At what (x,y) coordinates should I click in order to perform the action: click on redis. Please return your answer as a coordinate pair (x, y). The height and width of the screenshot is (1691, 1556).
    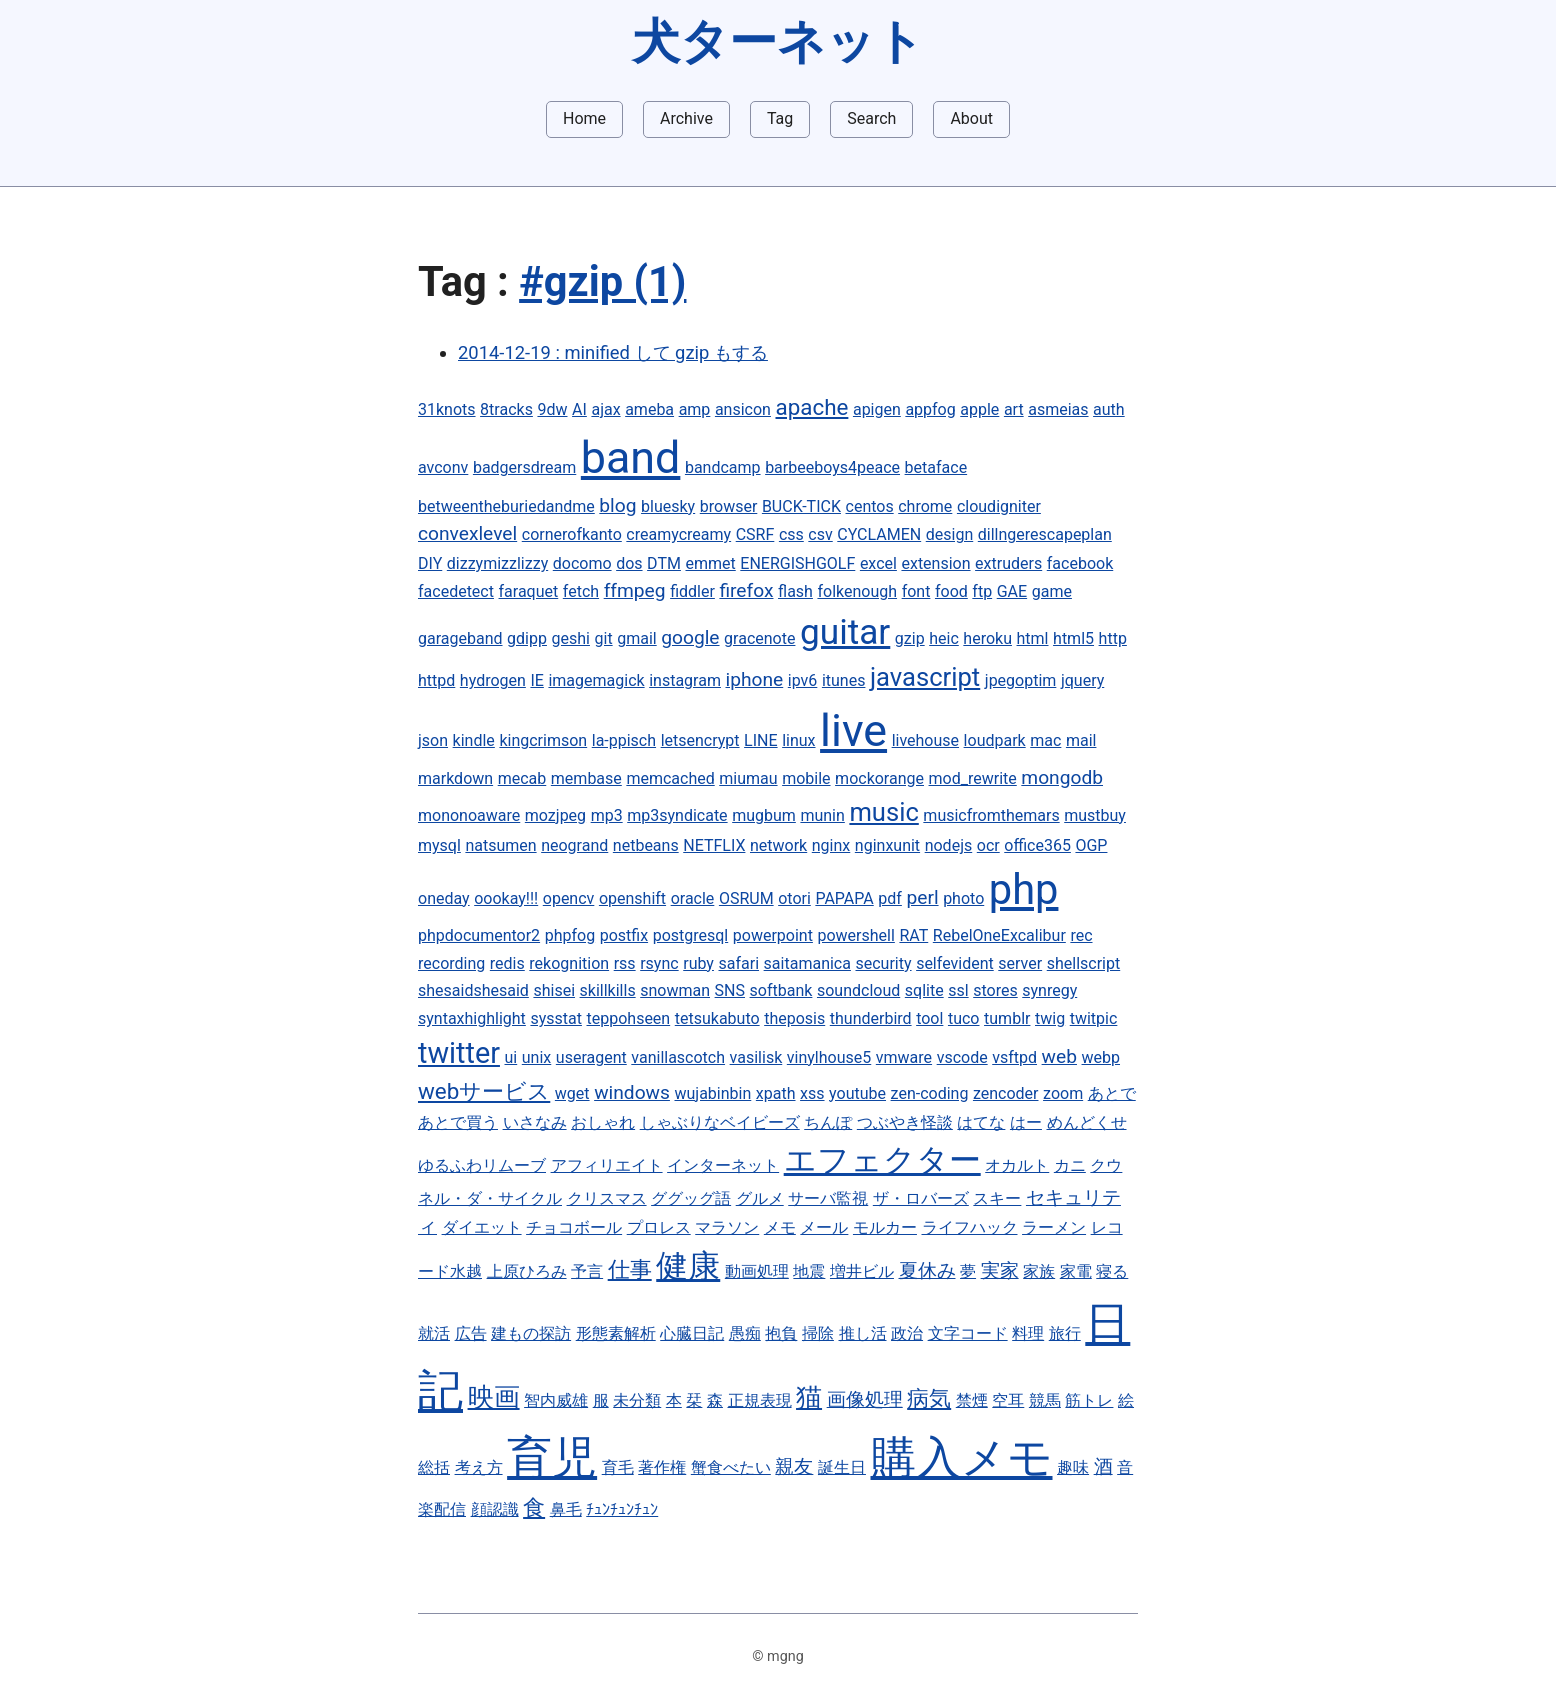
    Looking at the image, I should click on (507, 963).